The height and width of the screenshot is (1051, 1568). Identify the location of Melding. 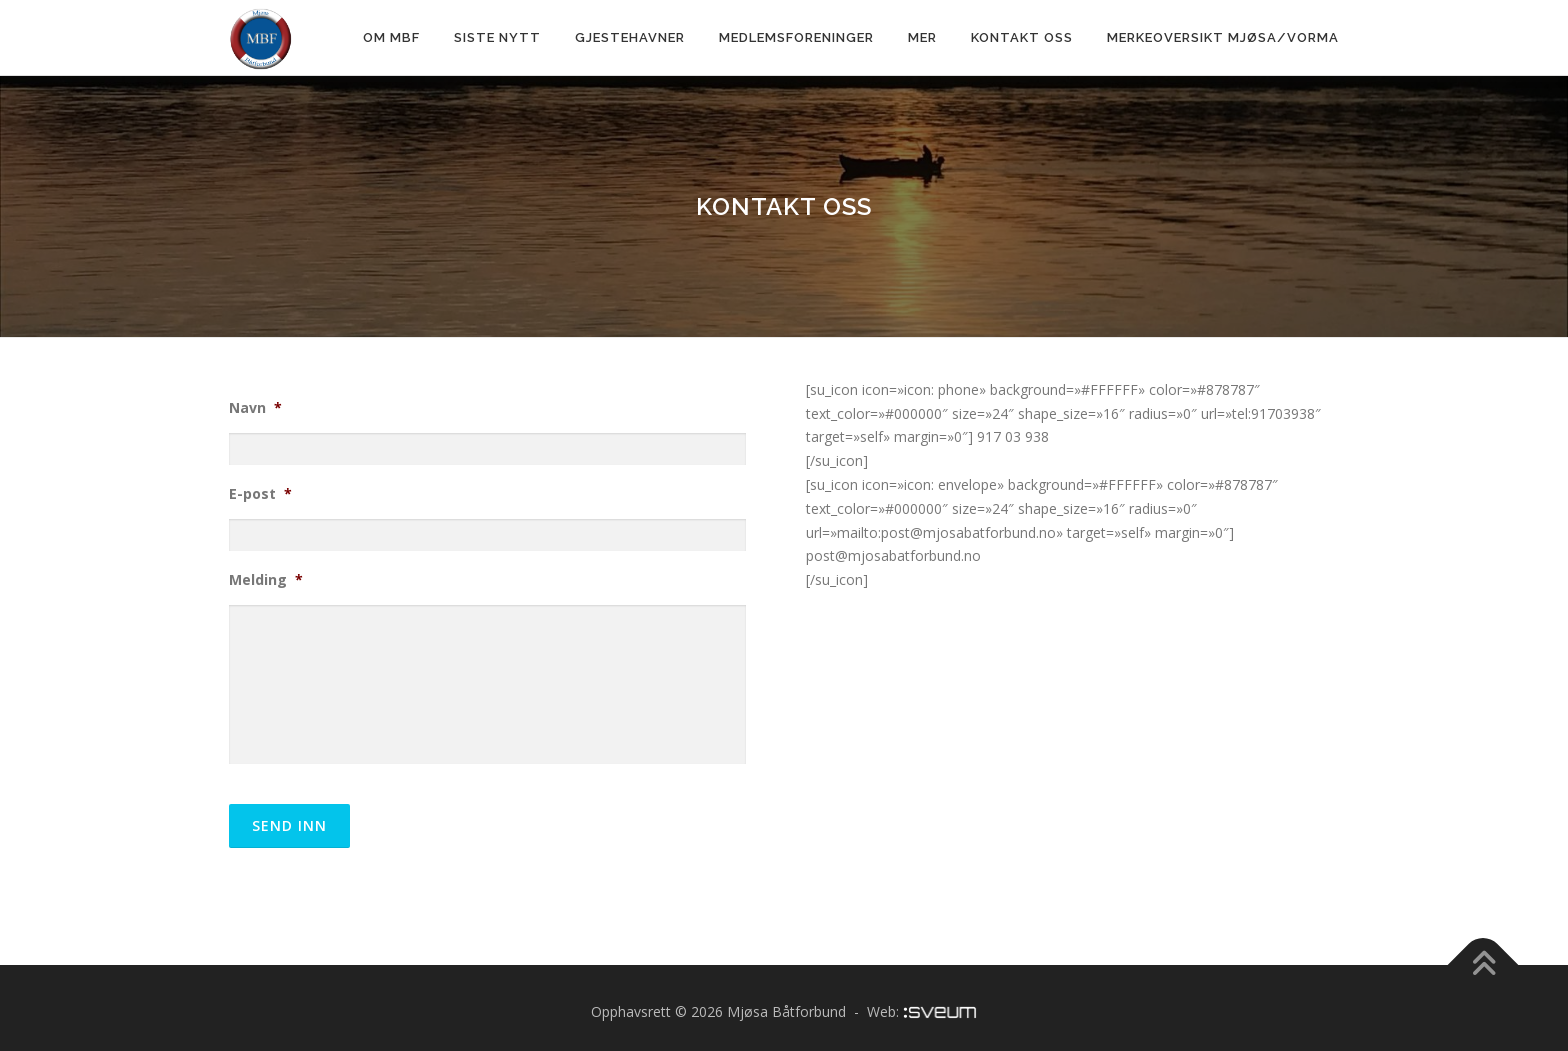
(266, 580).